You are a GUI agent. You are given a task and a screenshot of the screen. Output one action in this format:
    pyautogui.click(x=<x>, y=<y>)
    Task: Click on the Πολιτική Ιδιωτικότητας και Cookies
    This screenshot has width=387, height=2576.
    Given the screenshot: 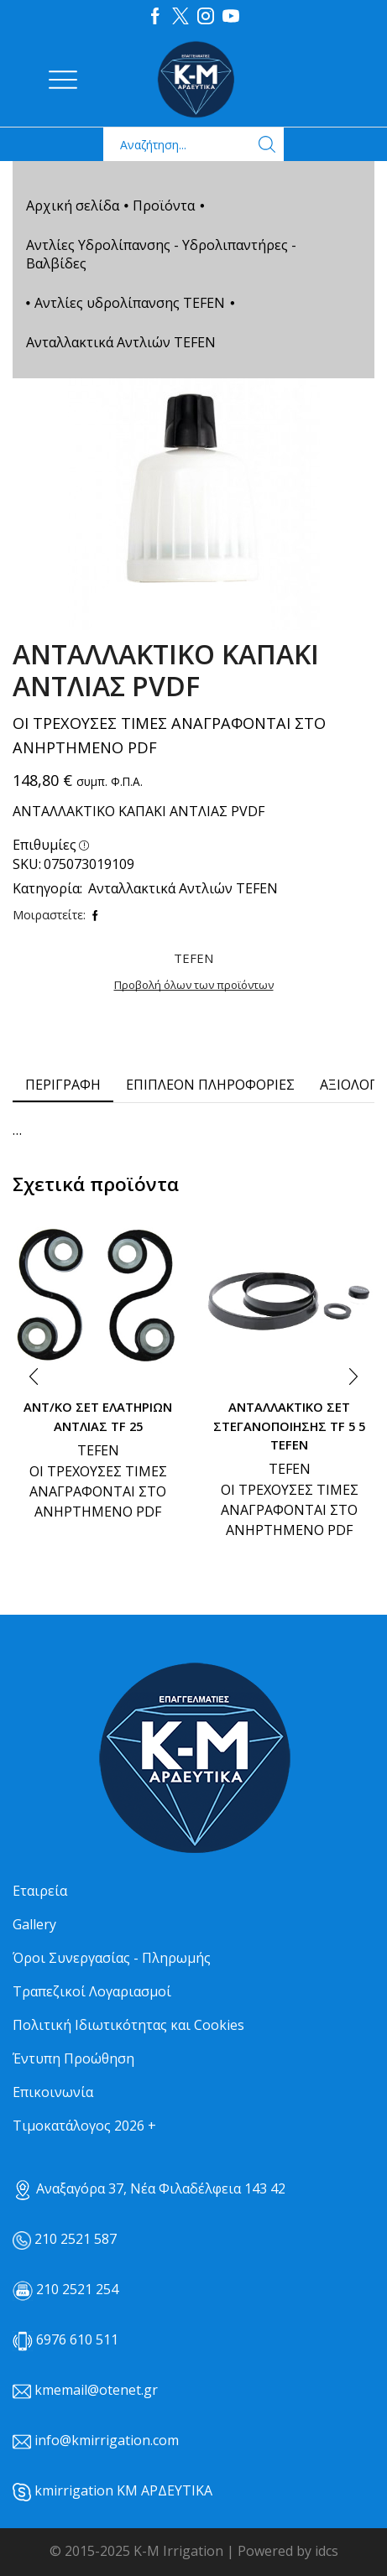 What is the action you would take?
    pyautogui.click(x=128, y=2025)
    